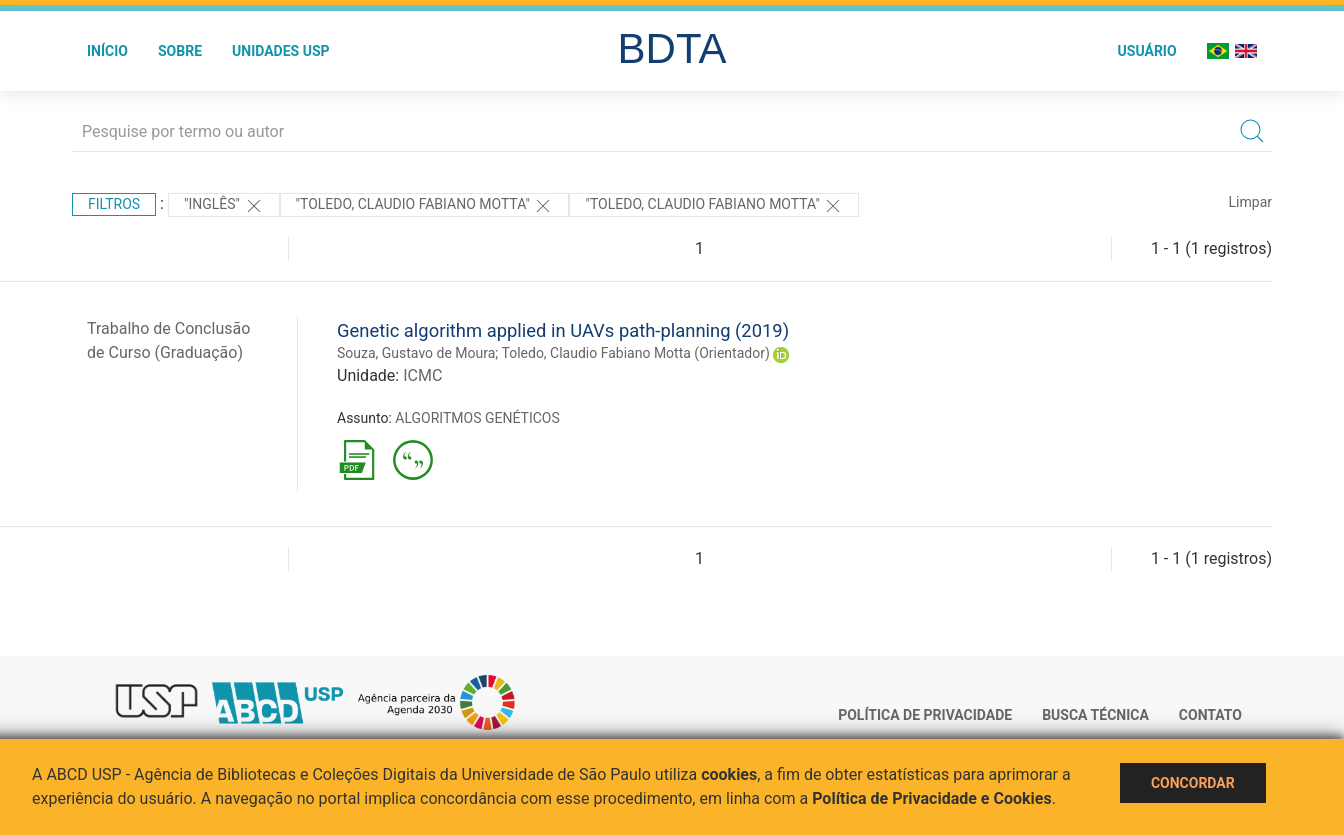 The image size is (1344, 835). Describe the element at coordinates (425, 206) in the screenshot. I see `"Toledo, Claudio Fabiano Motta"` at that location.